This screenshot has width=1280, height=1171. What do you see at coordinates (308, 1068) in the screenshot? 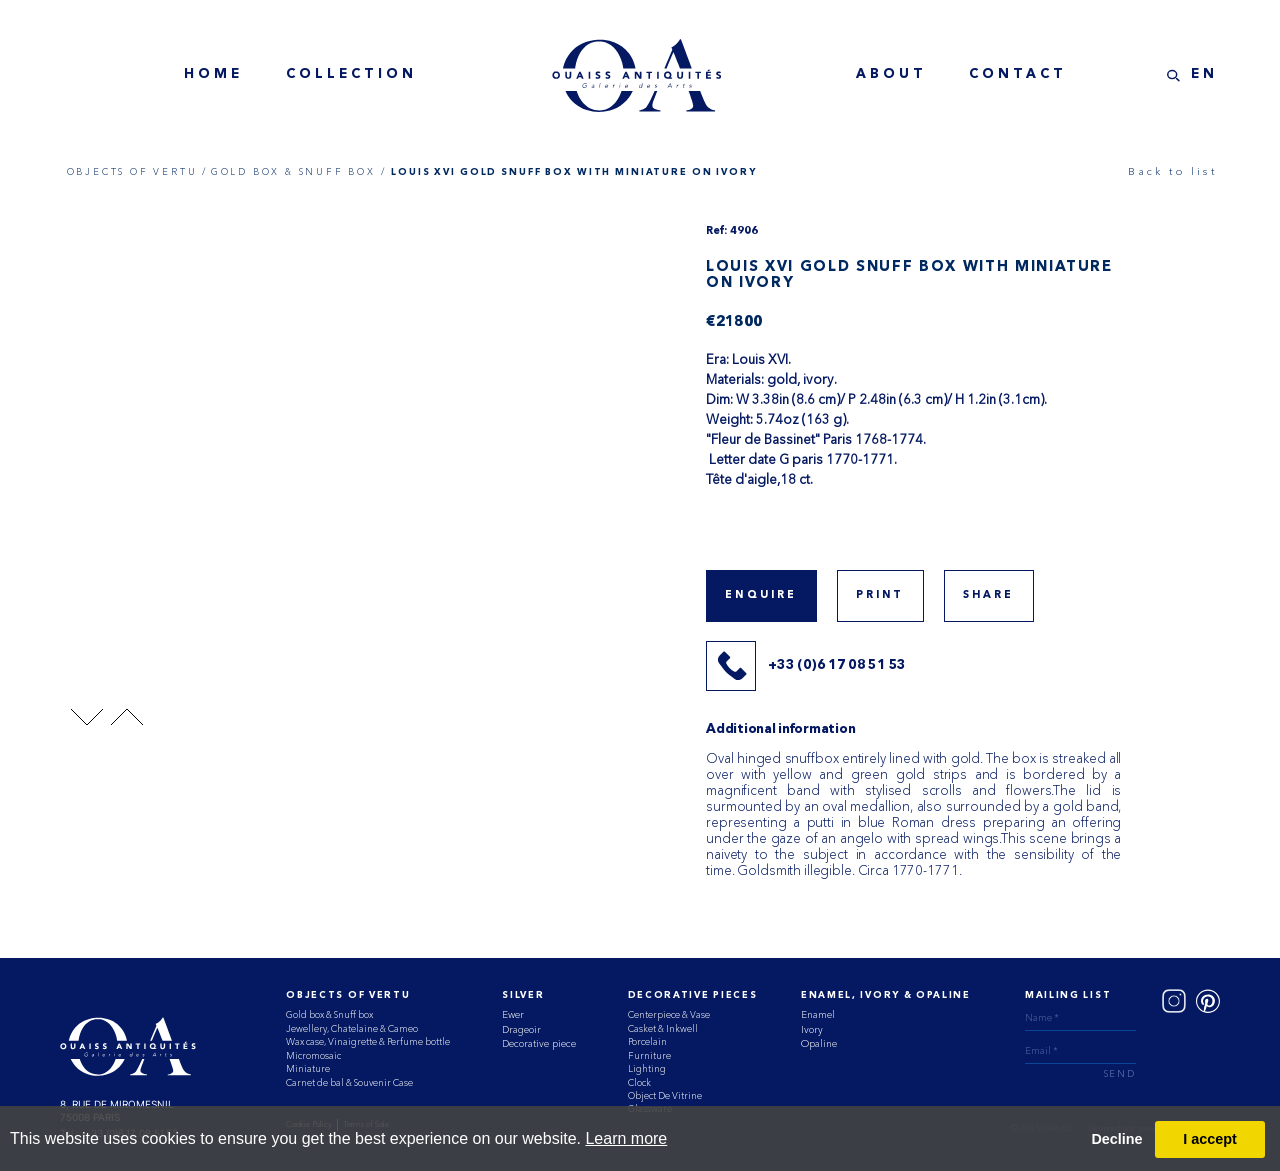
I see `Miniature` at bounding box center [308, 1068].